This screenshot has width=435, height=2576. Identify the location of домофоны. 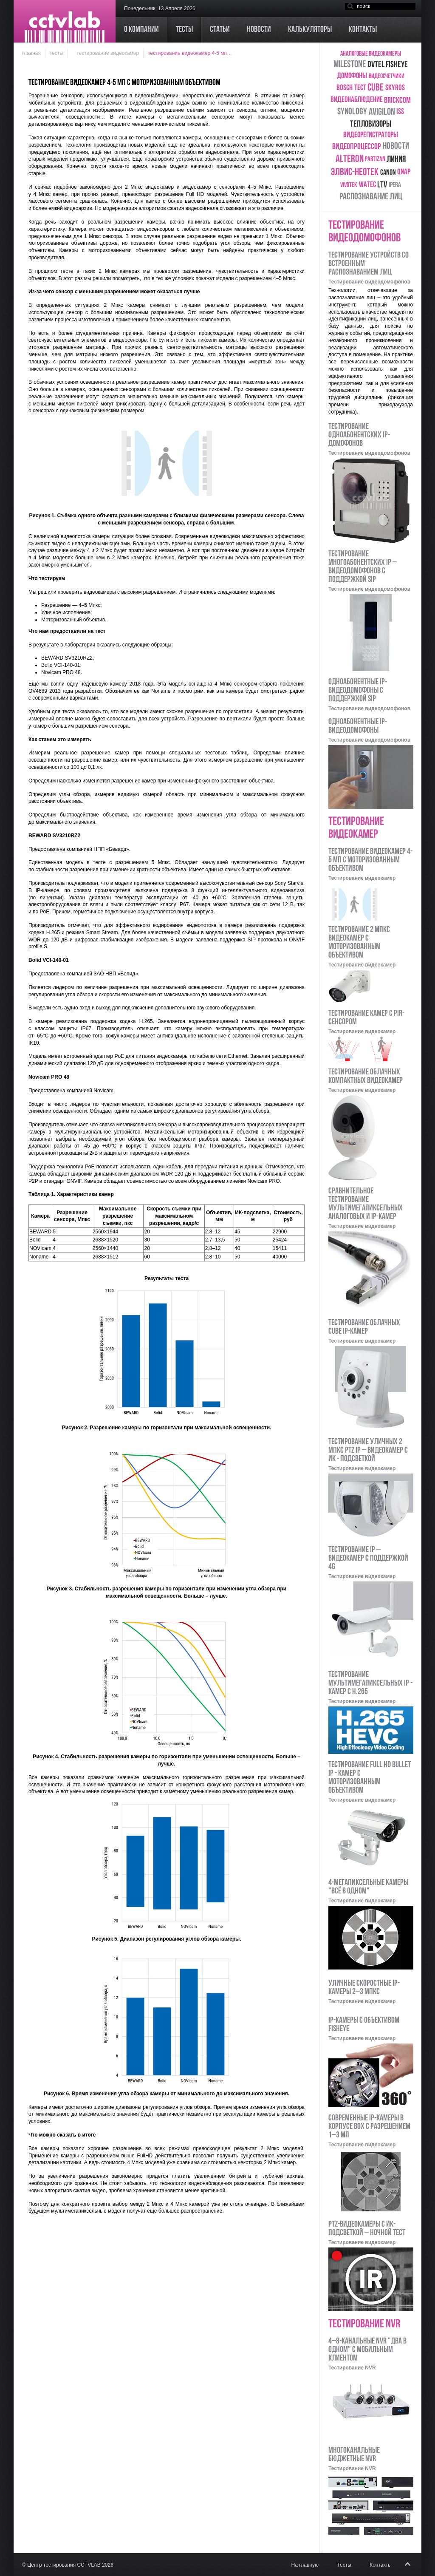
(352, 76).